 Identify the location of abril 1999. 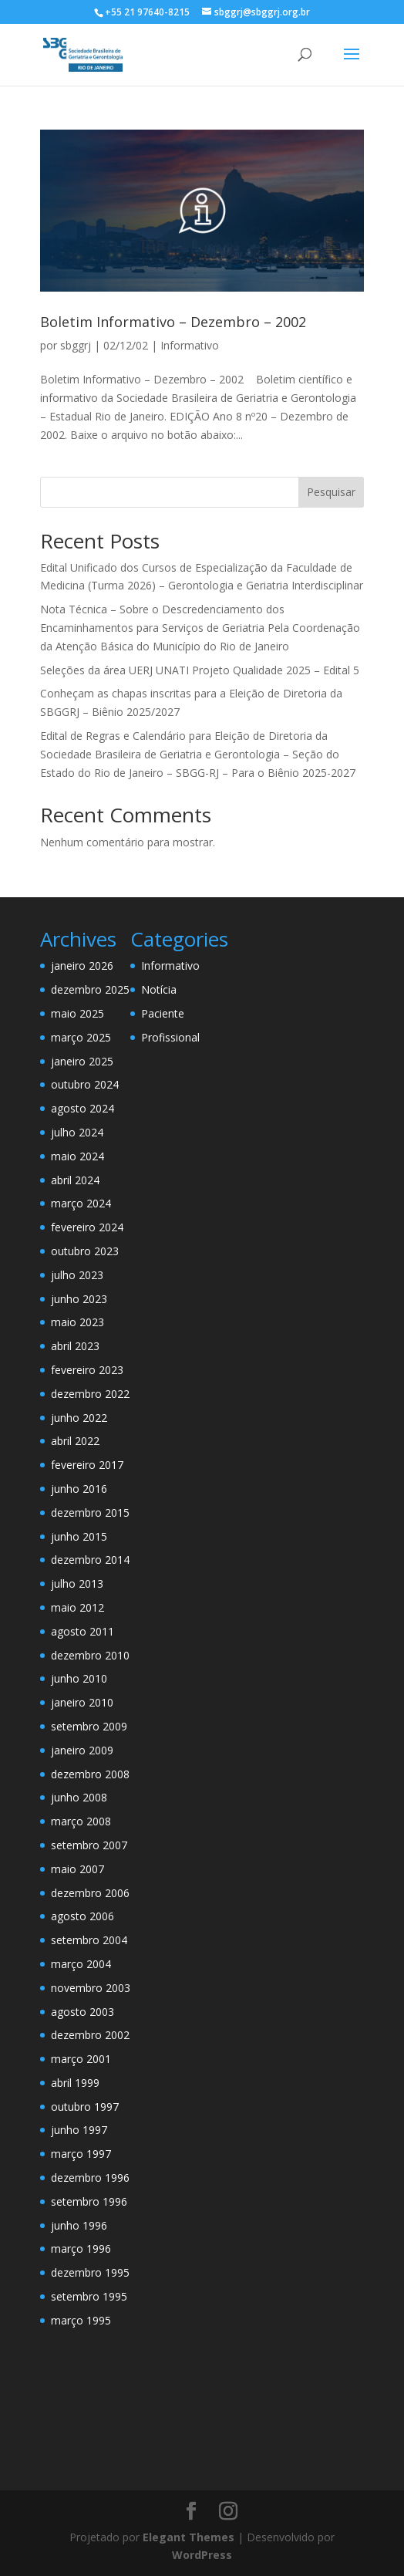
(75, 2082).